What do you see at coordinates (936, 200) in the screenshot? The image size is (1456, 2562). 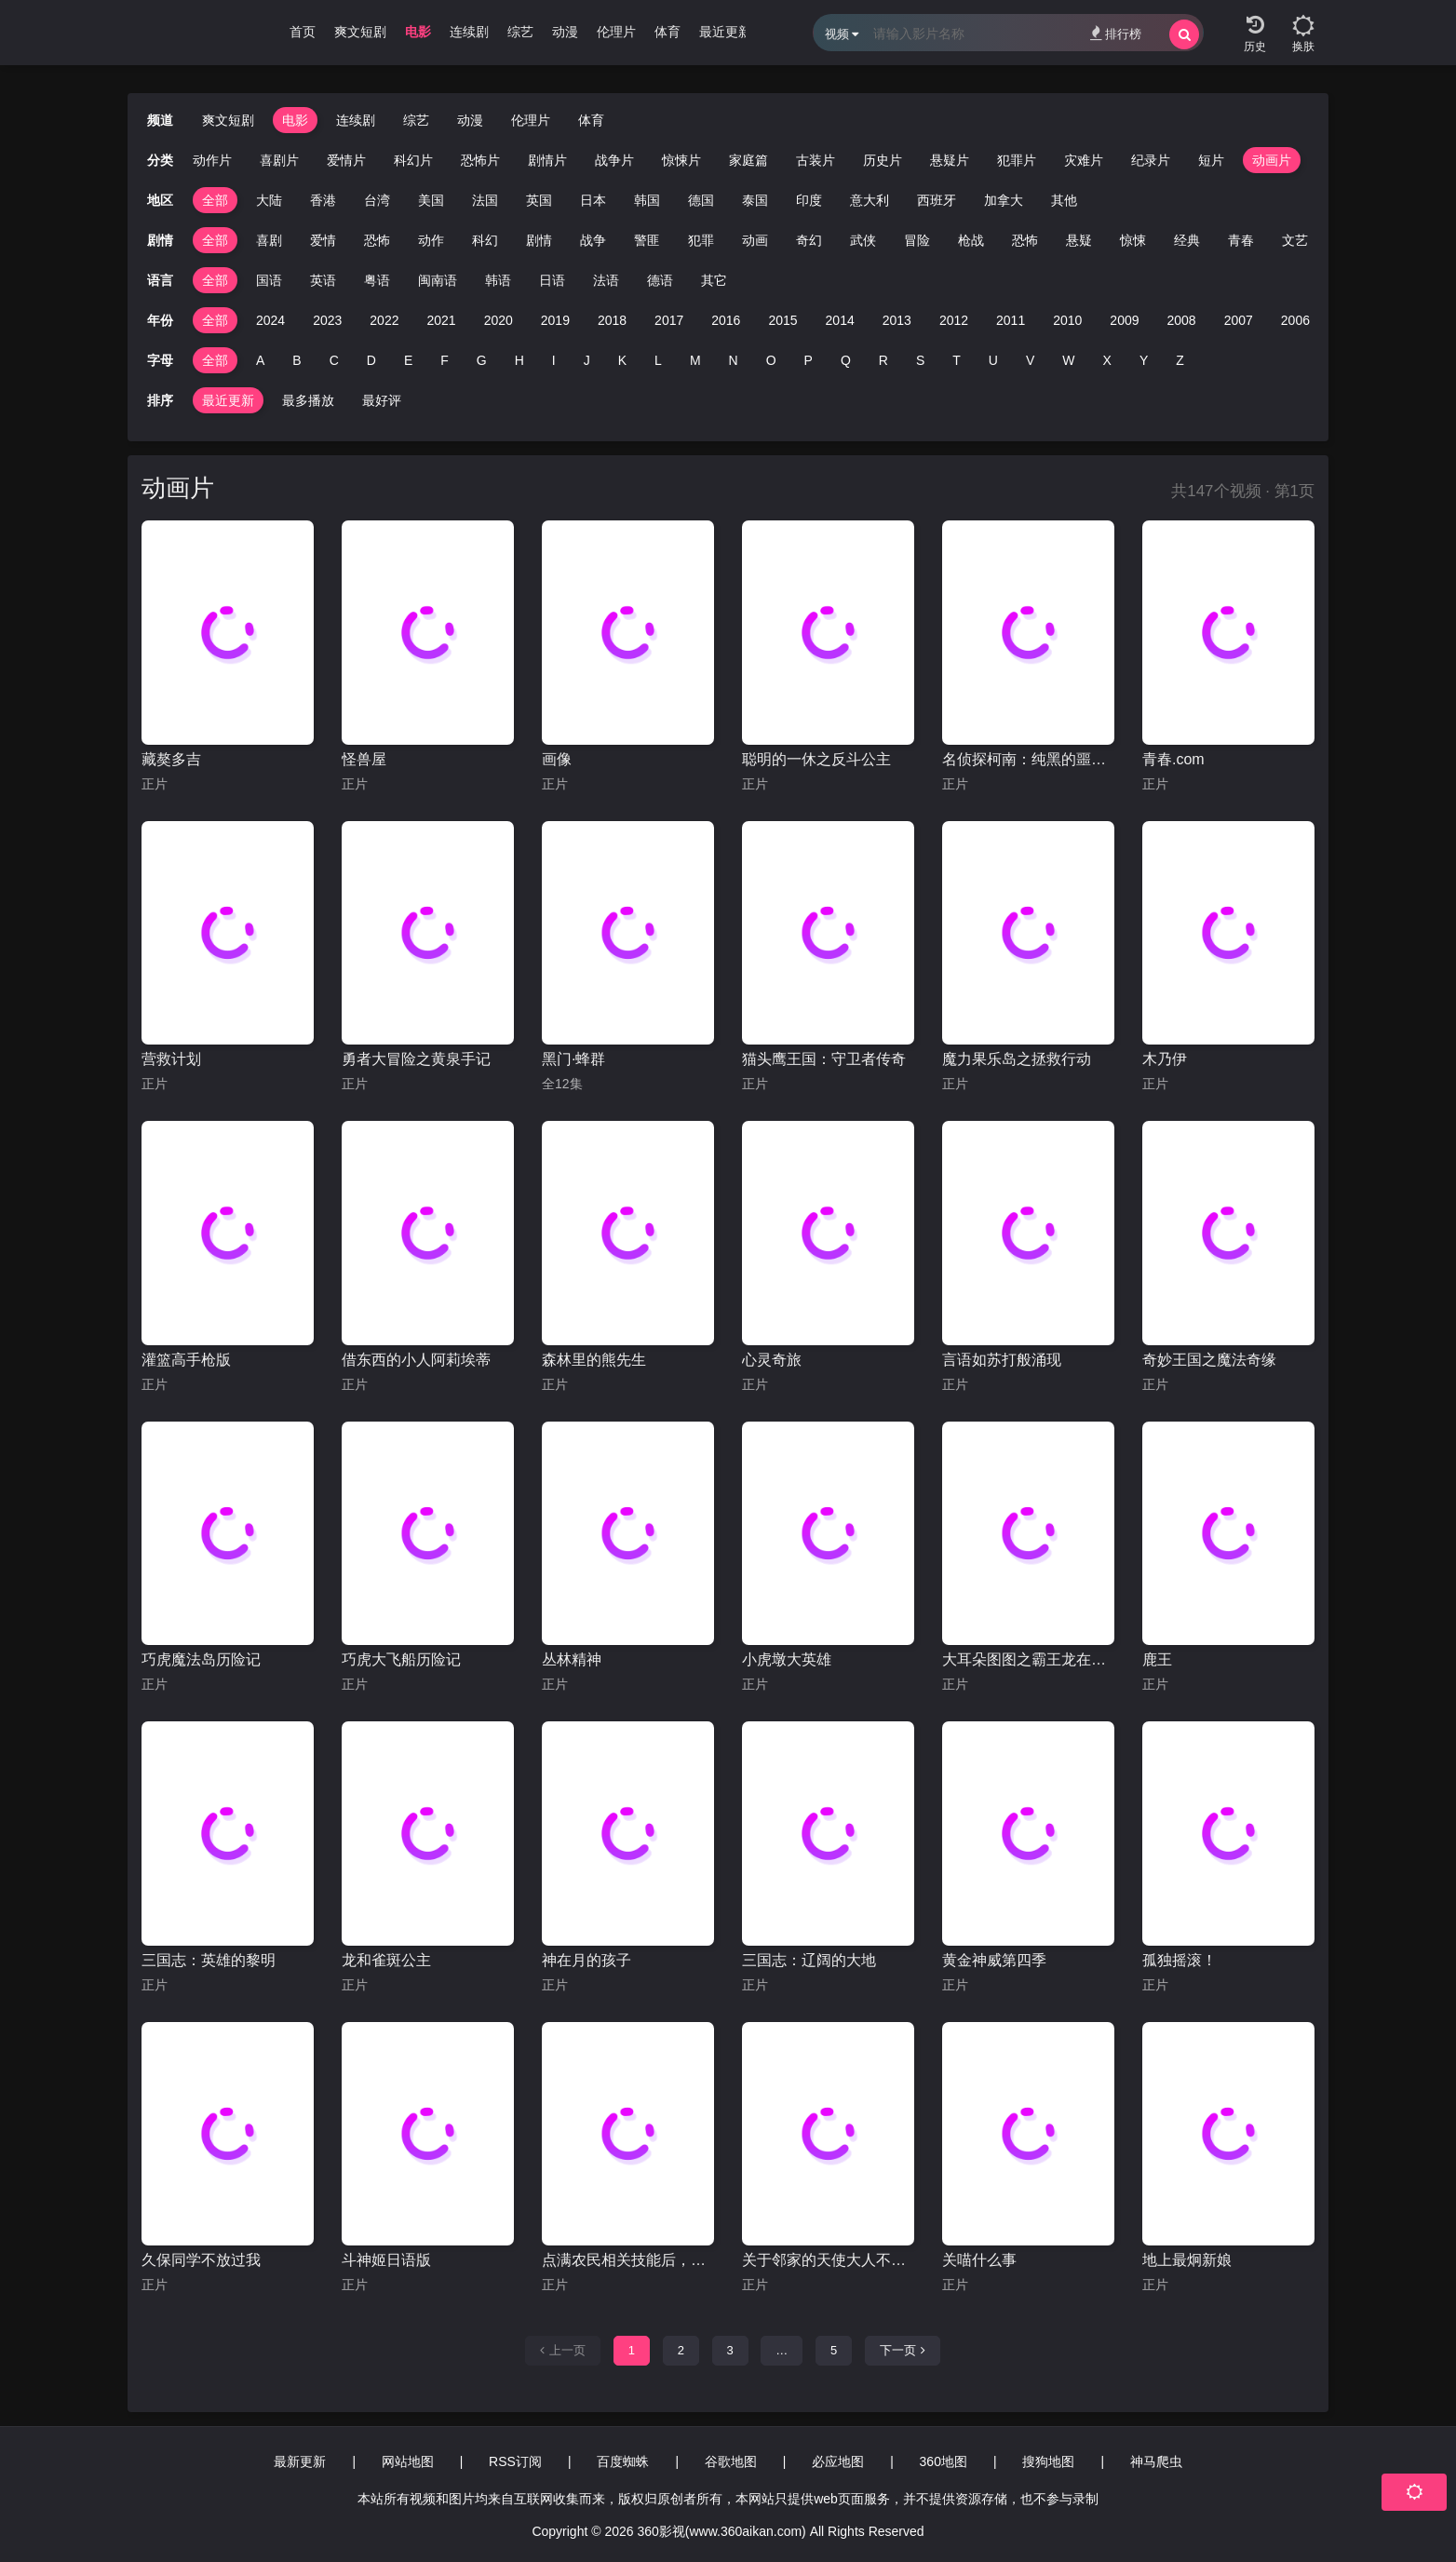 I see `西班牙 [group]` at bounding box center [936, 200].